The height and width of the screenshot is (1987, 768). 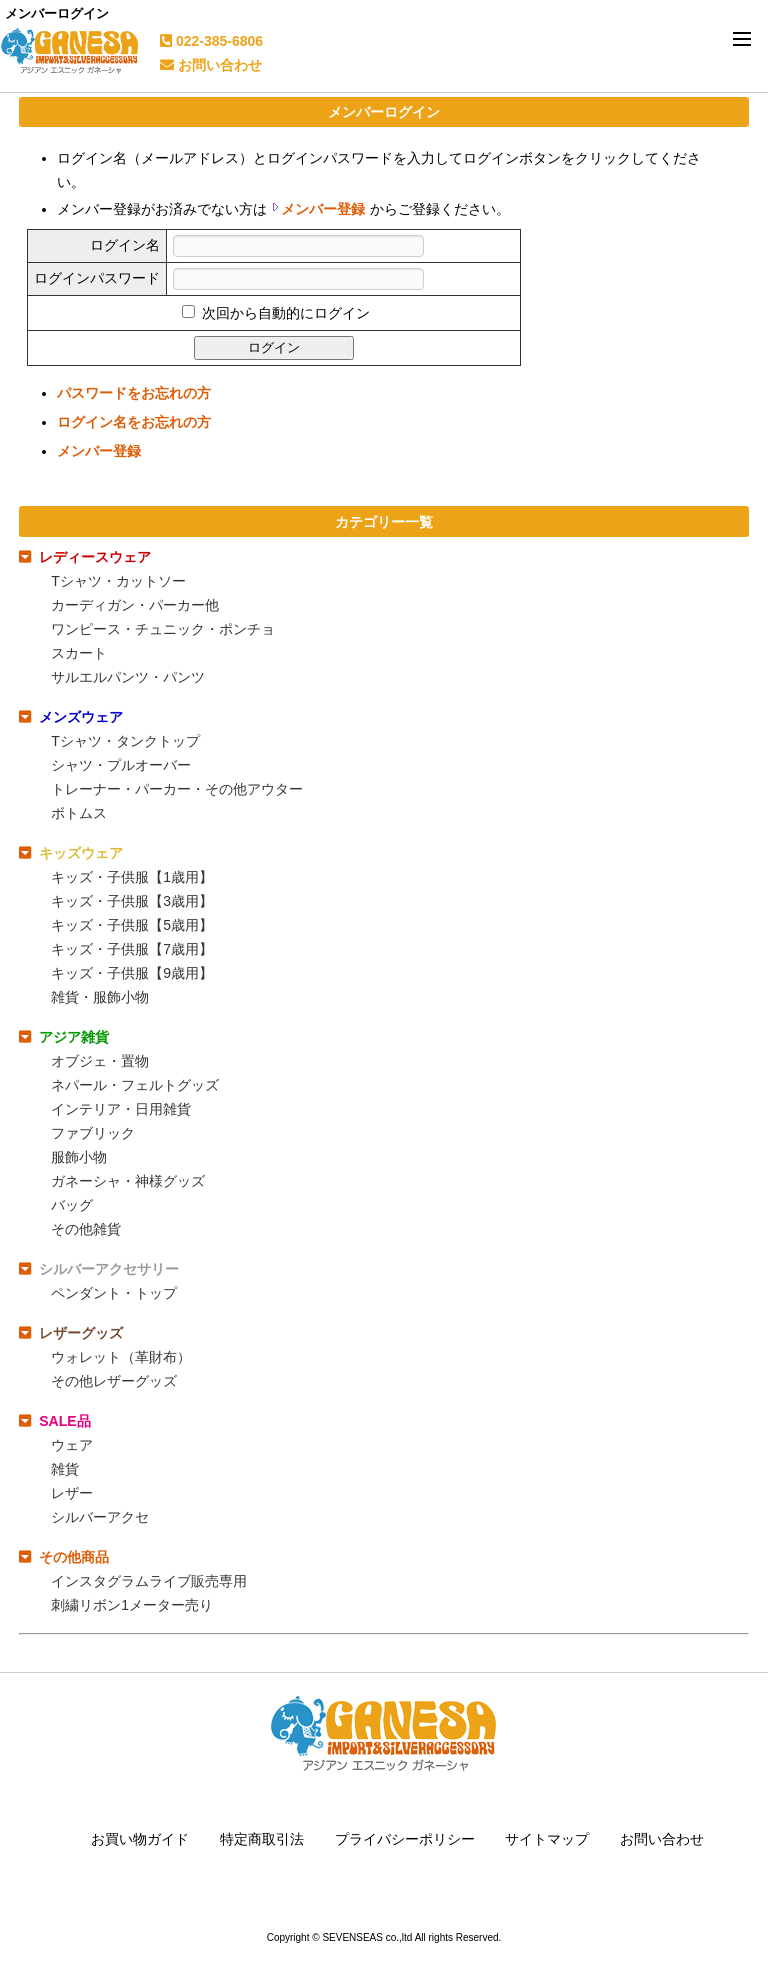 What do you see at coordinates (149, 1581) in the screenshot?
I see `インスタグラムライブ販売専用` at bounding box center [149, 1581].